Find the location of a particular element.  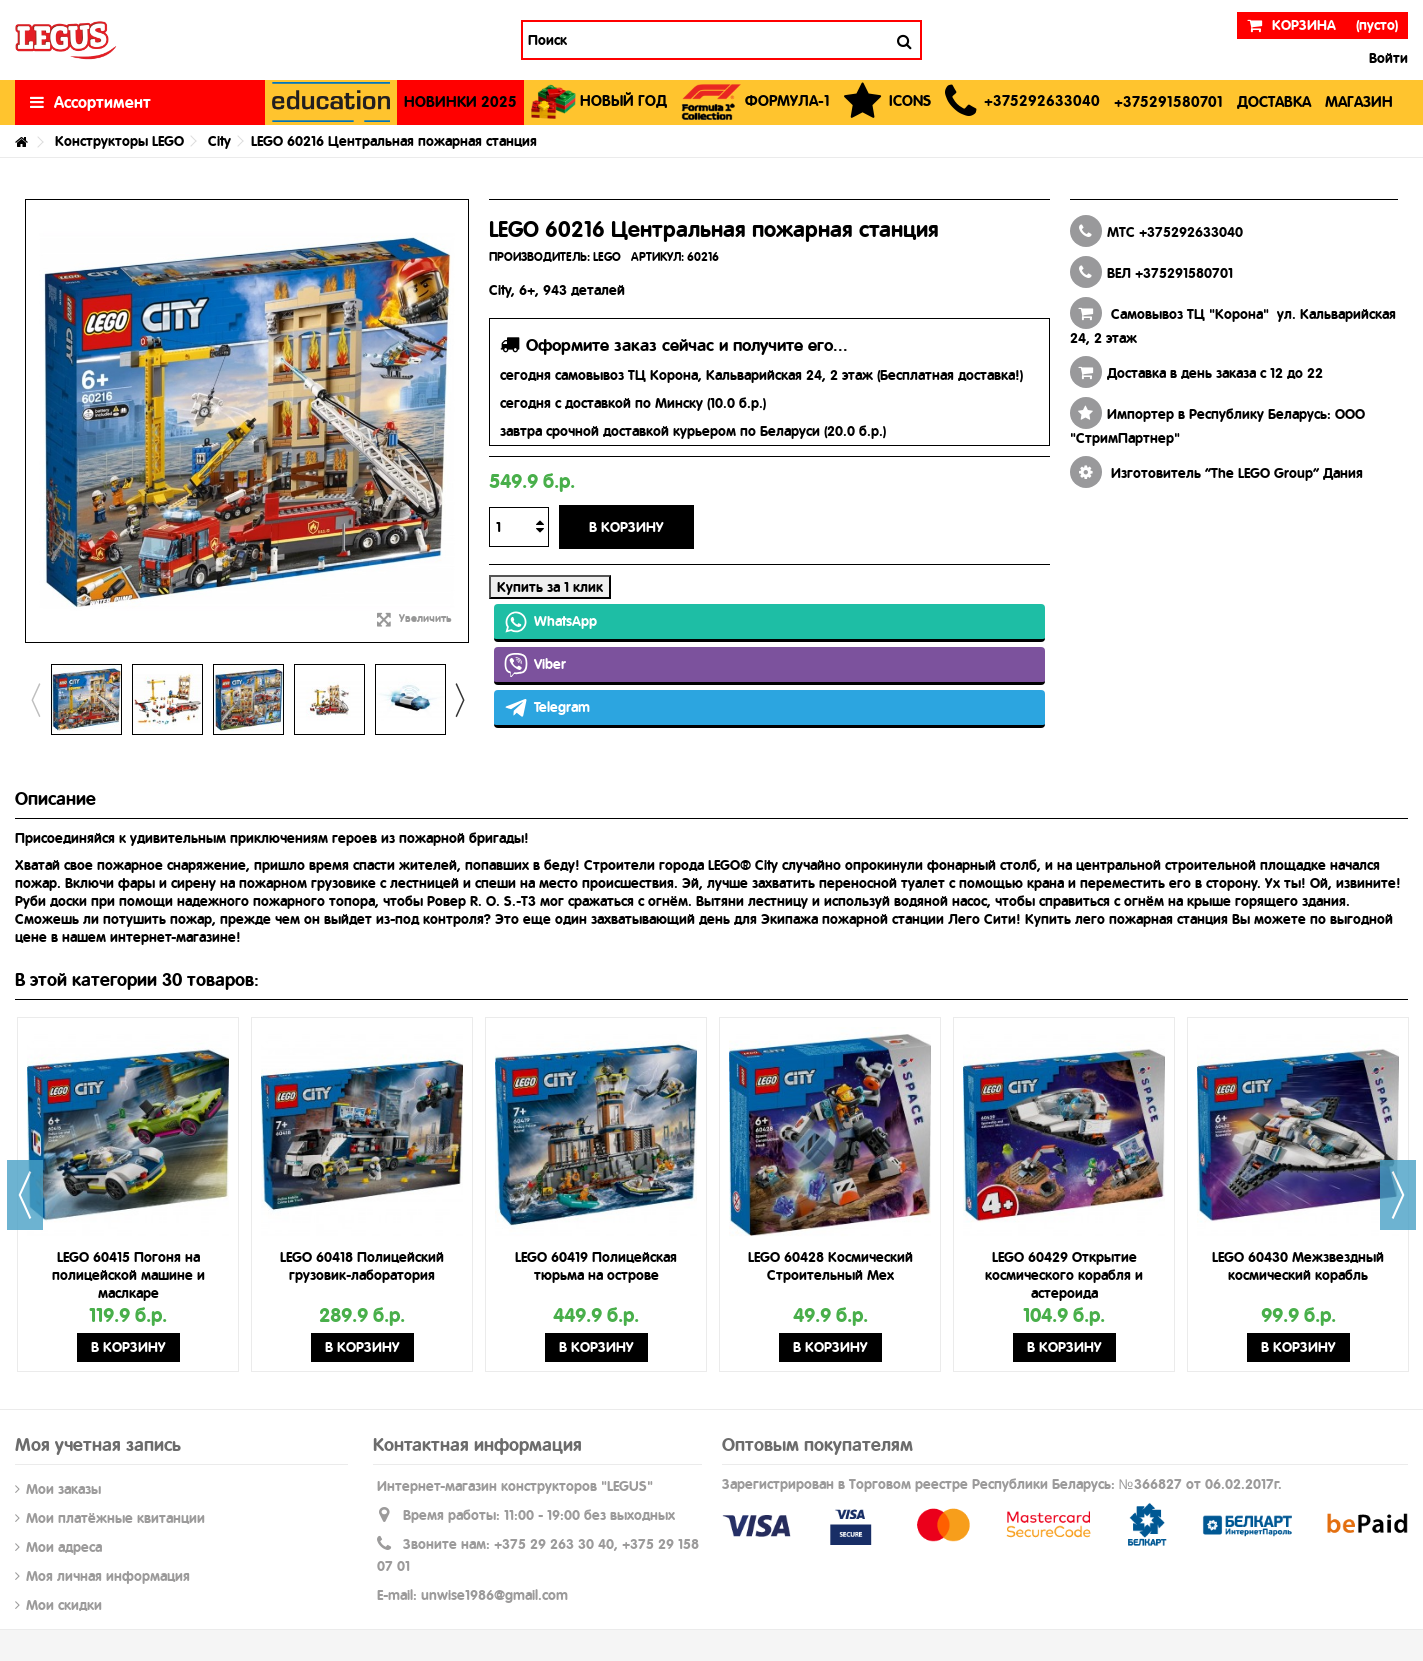

[button] is located at coordinates (1022, 102).